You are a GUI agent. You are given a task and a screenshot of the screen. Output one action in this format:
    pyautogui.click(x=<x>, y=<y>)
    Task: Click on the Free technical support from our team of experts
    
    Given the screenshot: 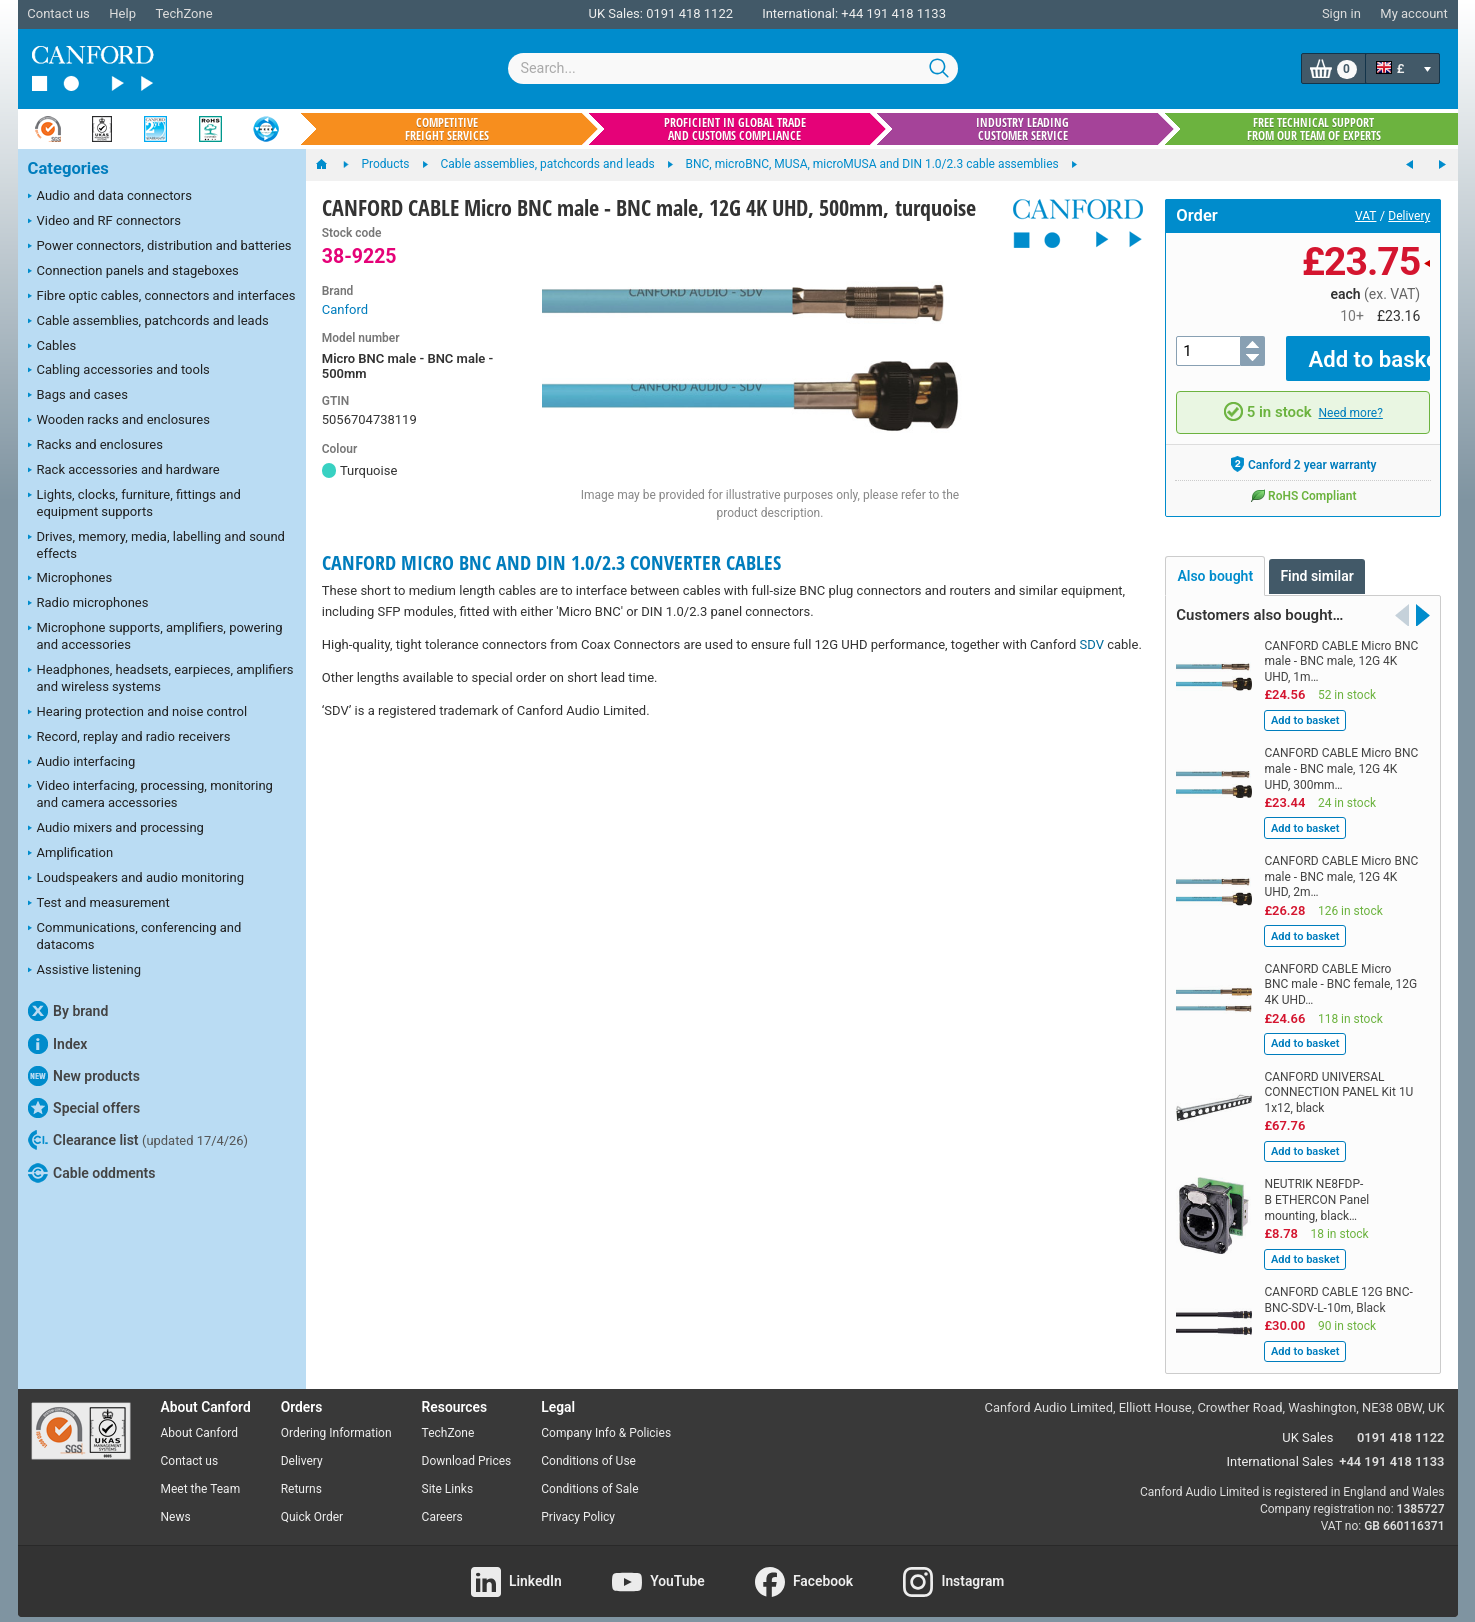 What is the action you would take?
    pyautogui.click(x=1314, y=129)
    